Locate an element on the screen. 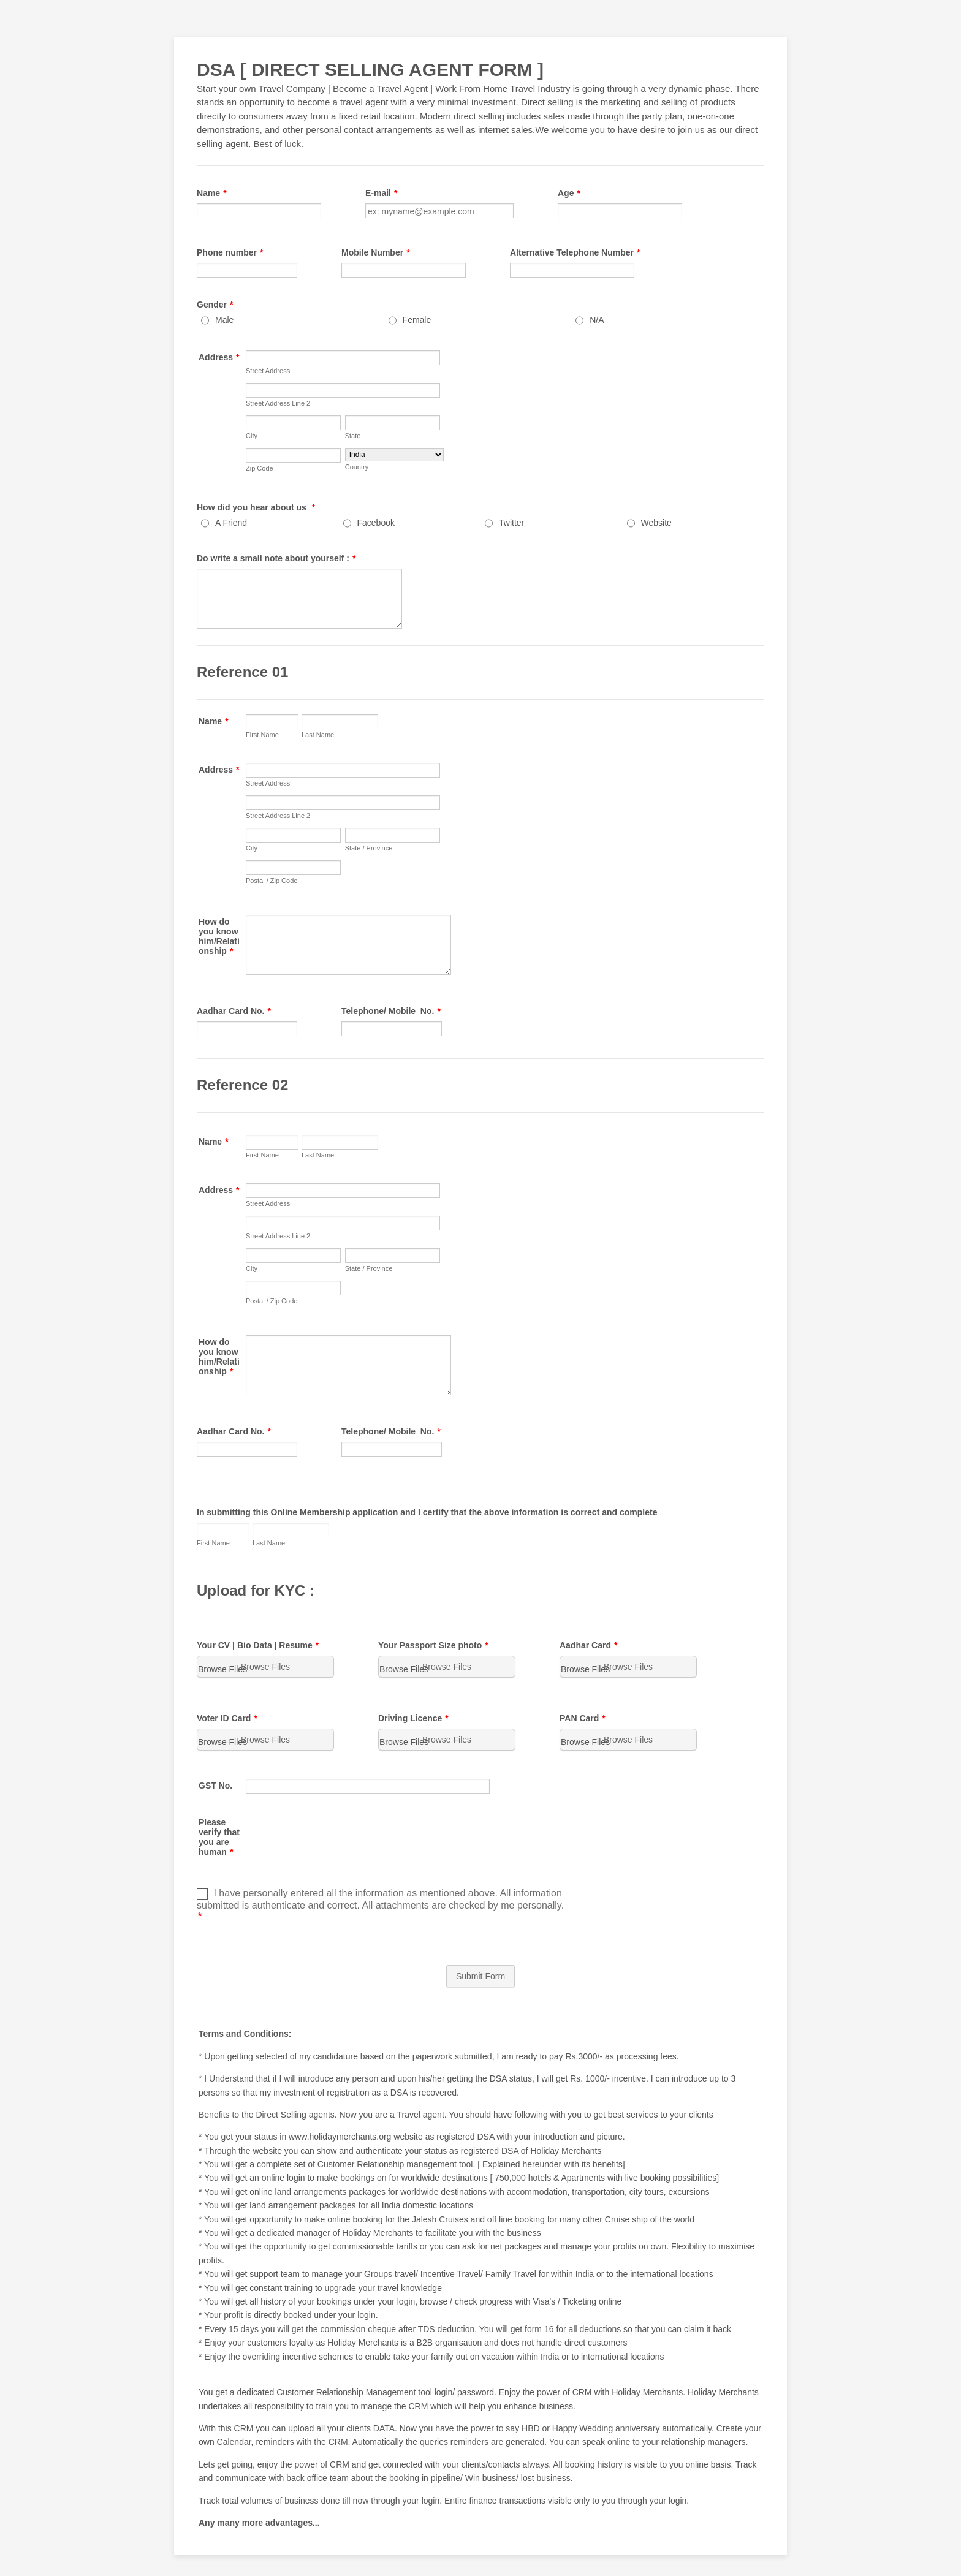 The height and width of the screenshot is (2576, 961). Website is located at coordinates (656, 523).